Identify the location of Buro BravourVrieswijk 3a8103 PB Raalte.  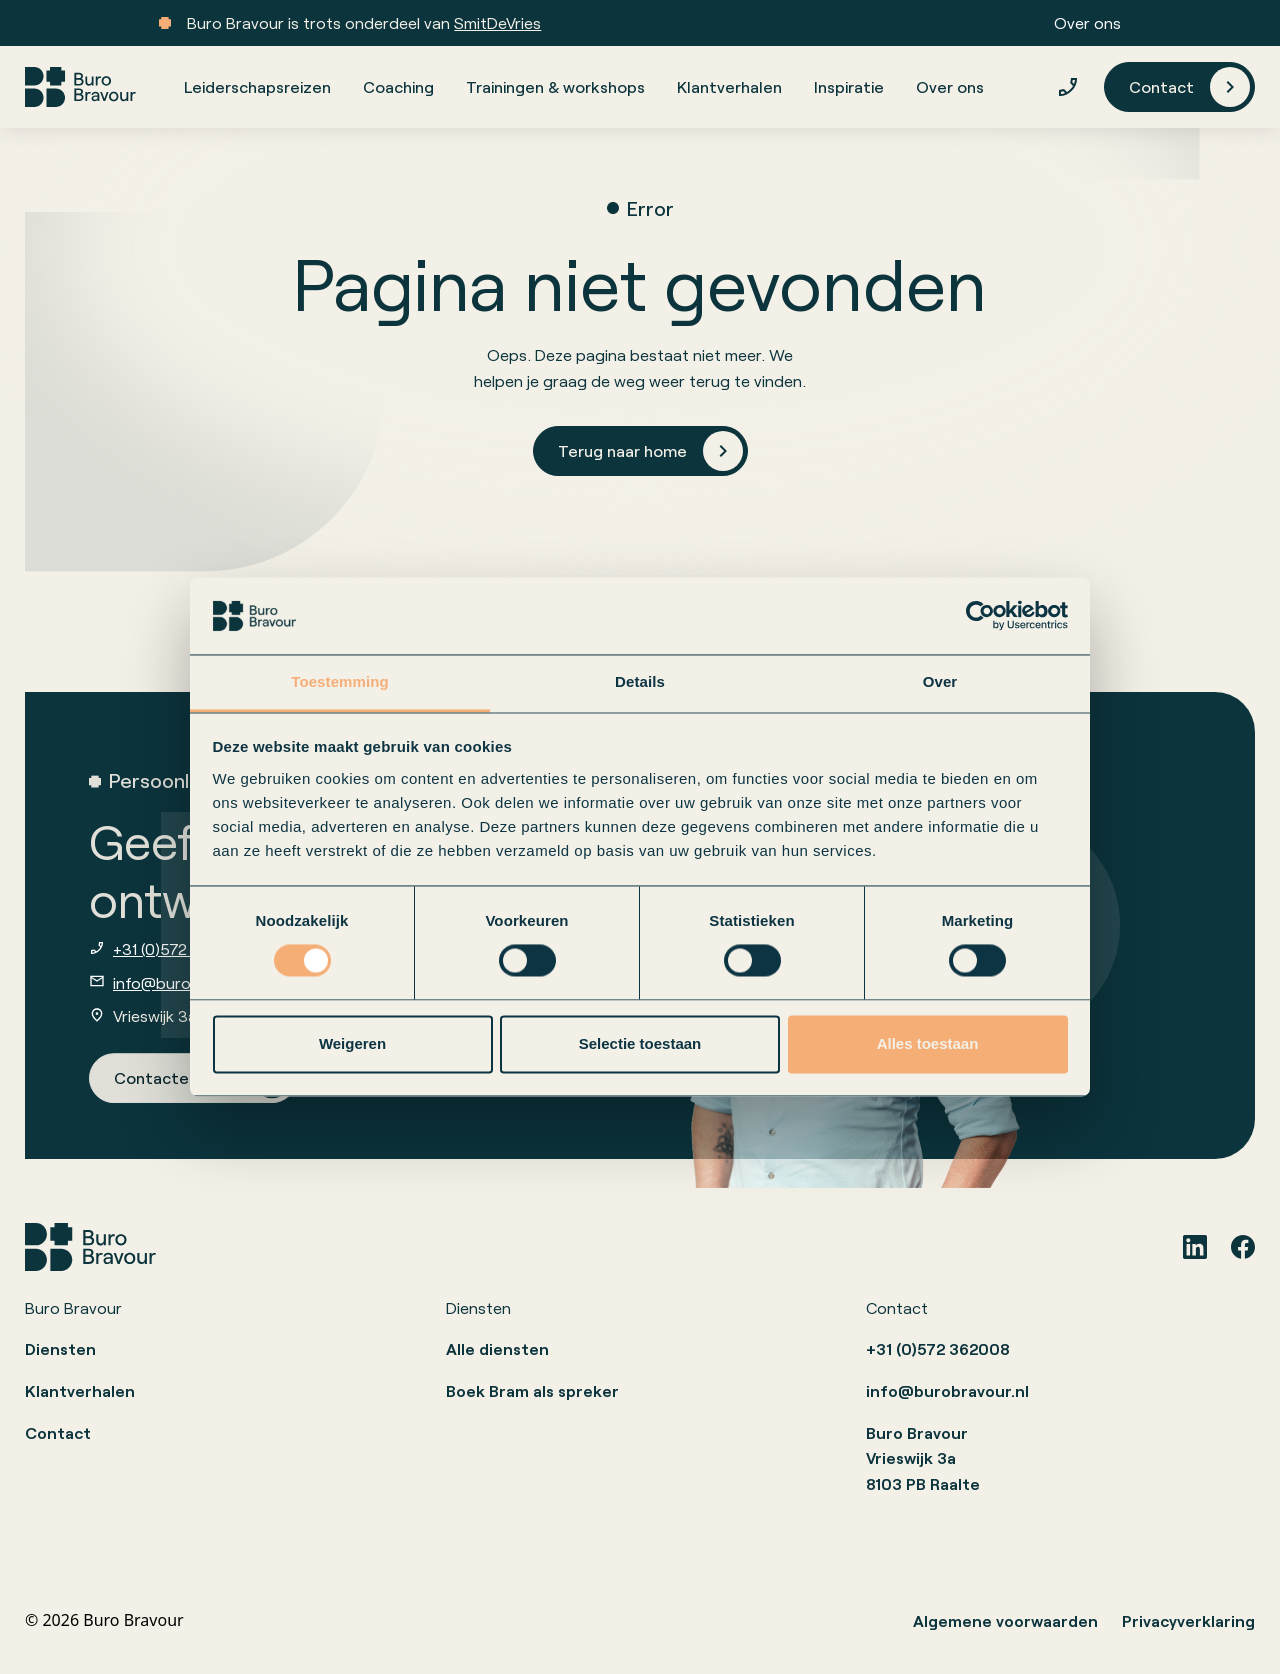
(923, 1458).